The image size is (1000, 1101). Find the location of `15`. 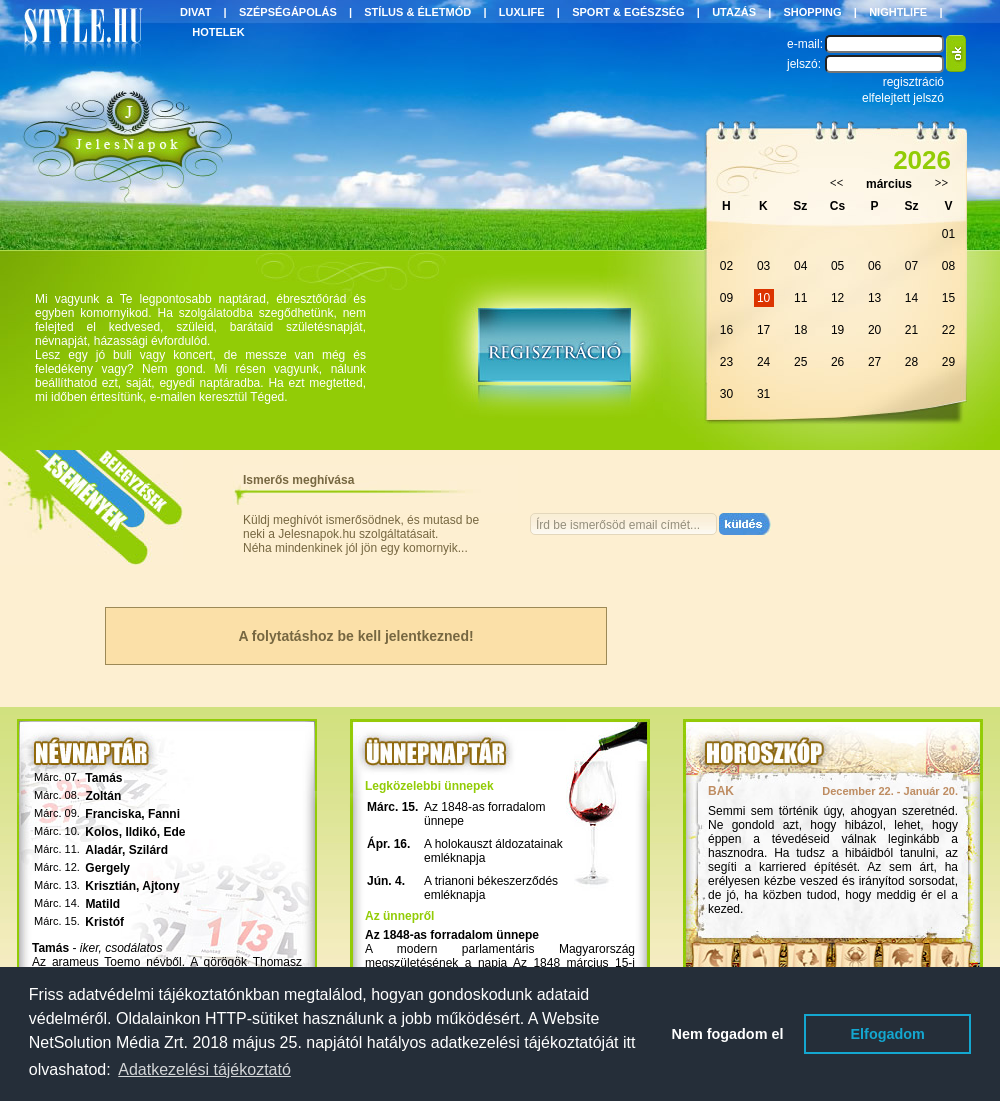

15 is located at coordinates (948, 298).